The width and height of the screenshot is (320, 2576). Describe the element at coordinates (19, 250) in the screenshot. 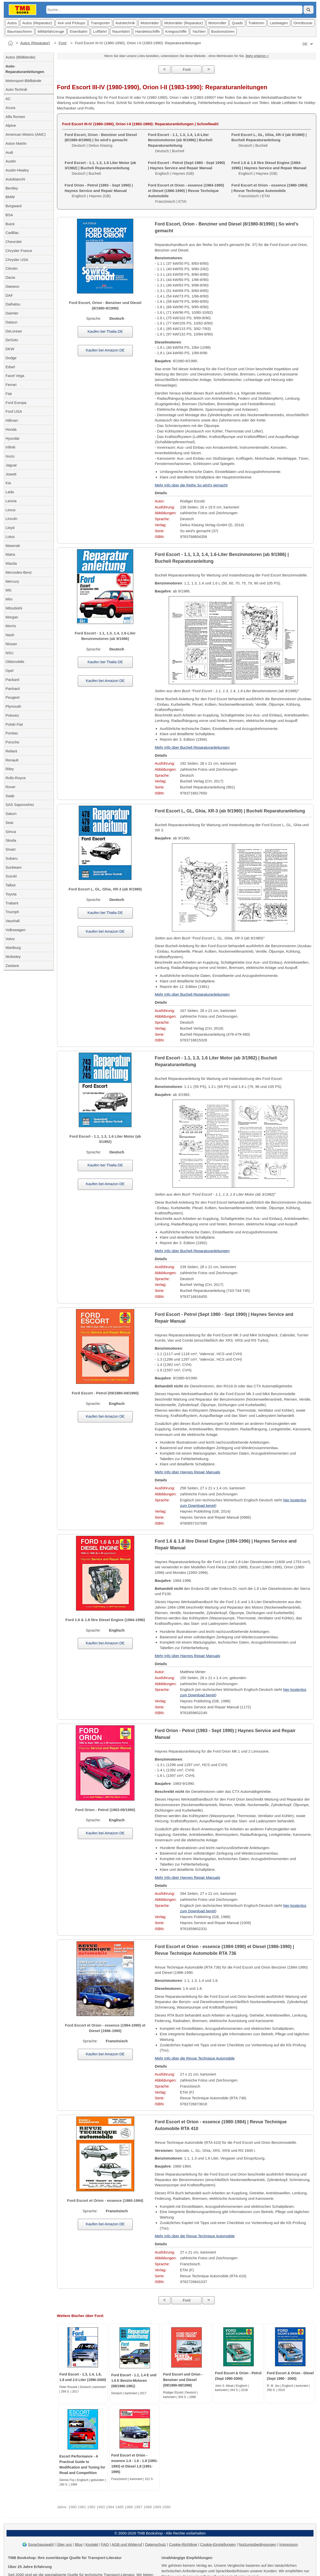

I see `Chrysler France` at that location.